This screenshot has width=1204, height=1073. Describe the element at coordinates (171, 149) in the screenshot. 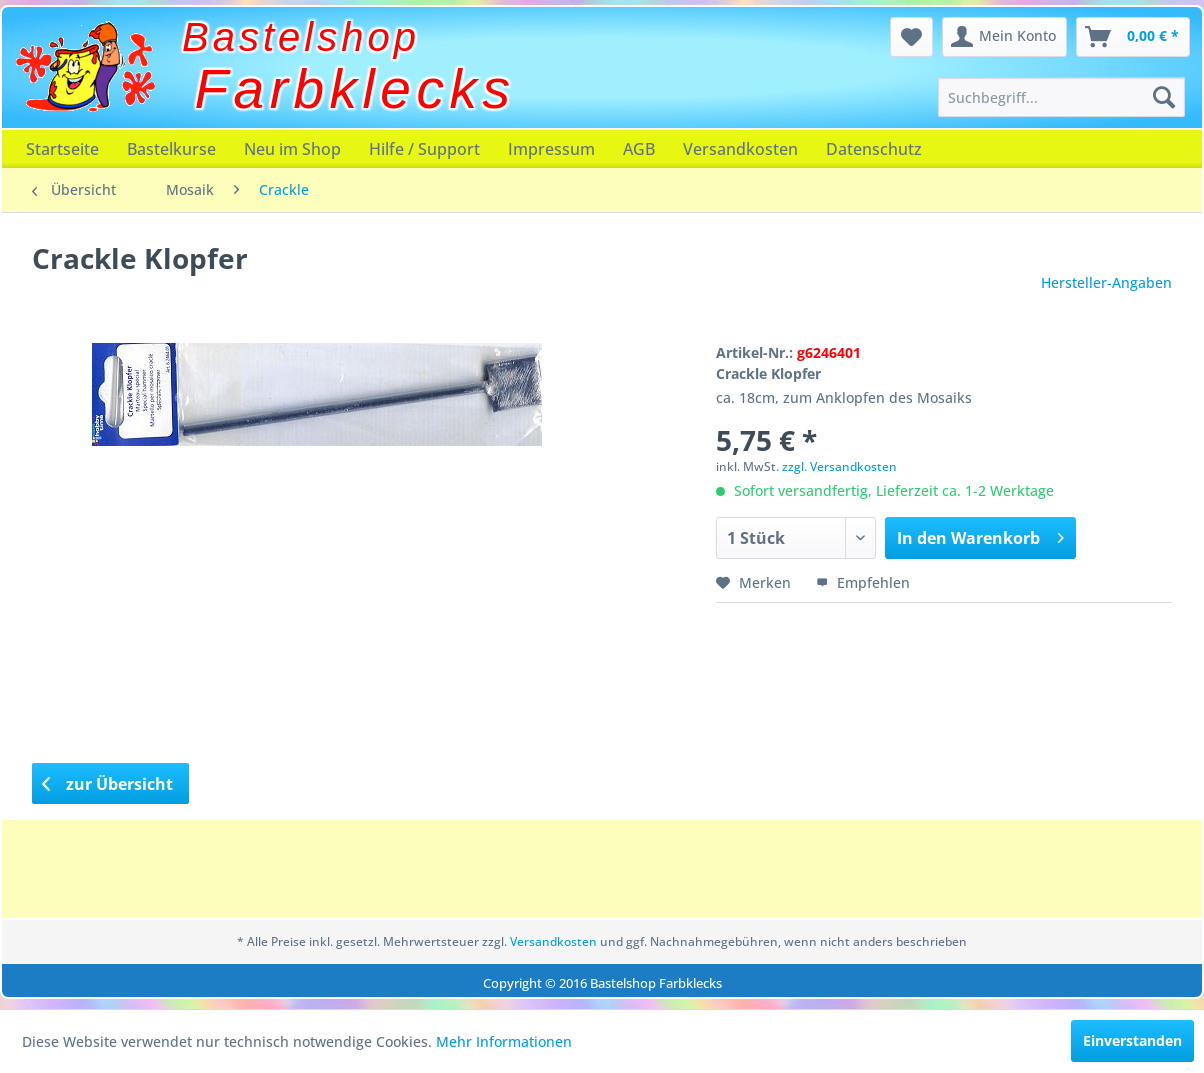

I see `Bastelkurse` at that location.